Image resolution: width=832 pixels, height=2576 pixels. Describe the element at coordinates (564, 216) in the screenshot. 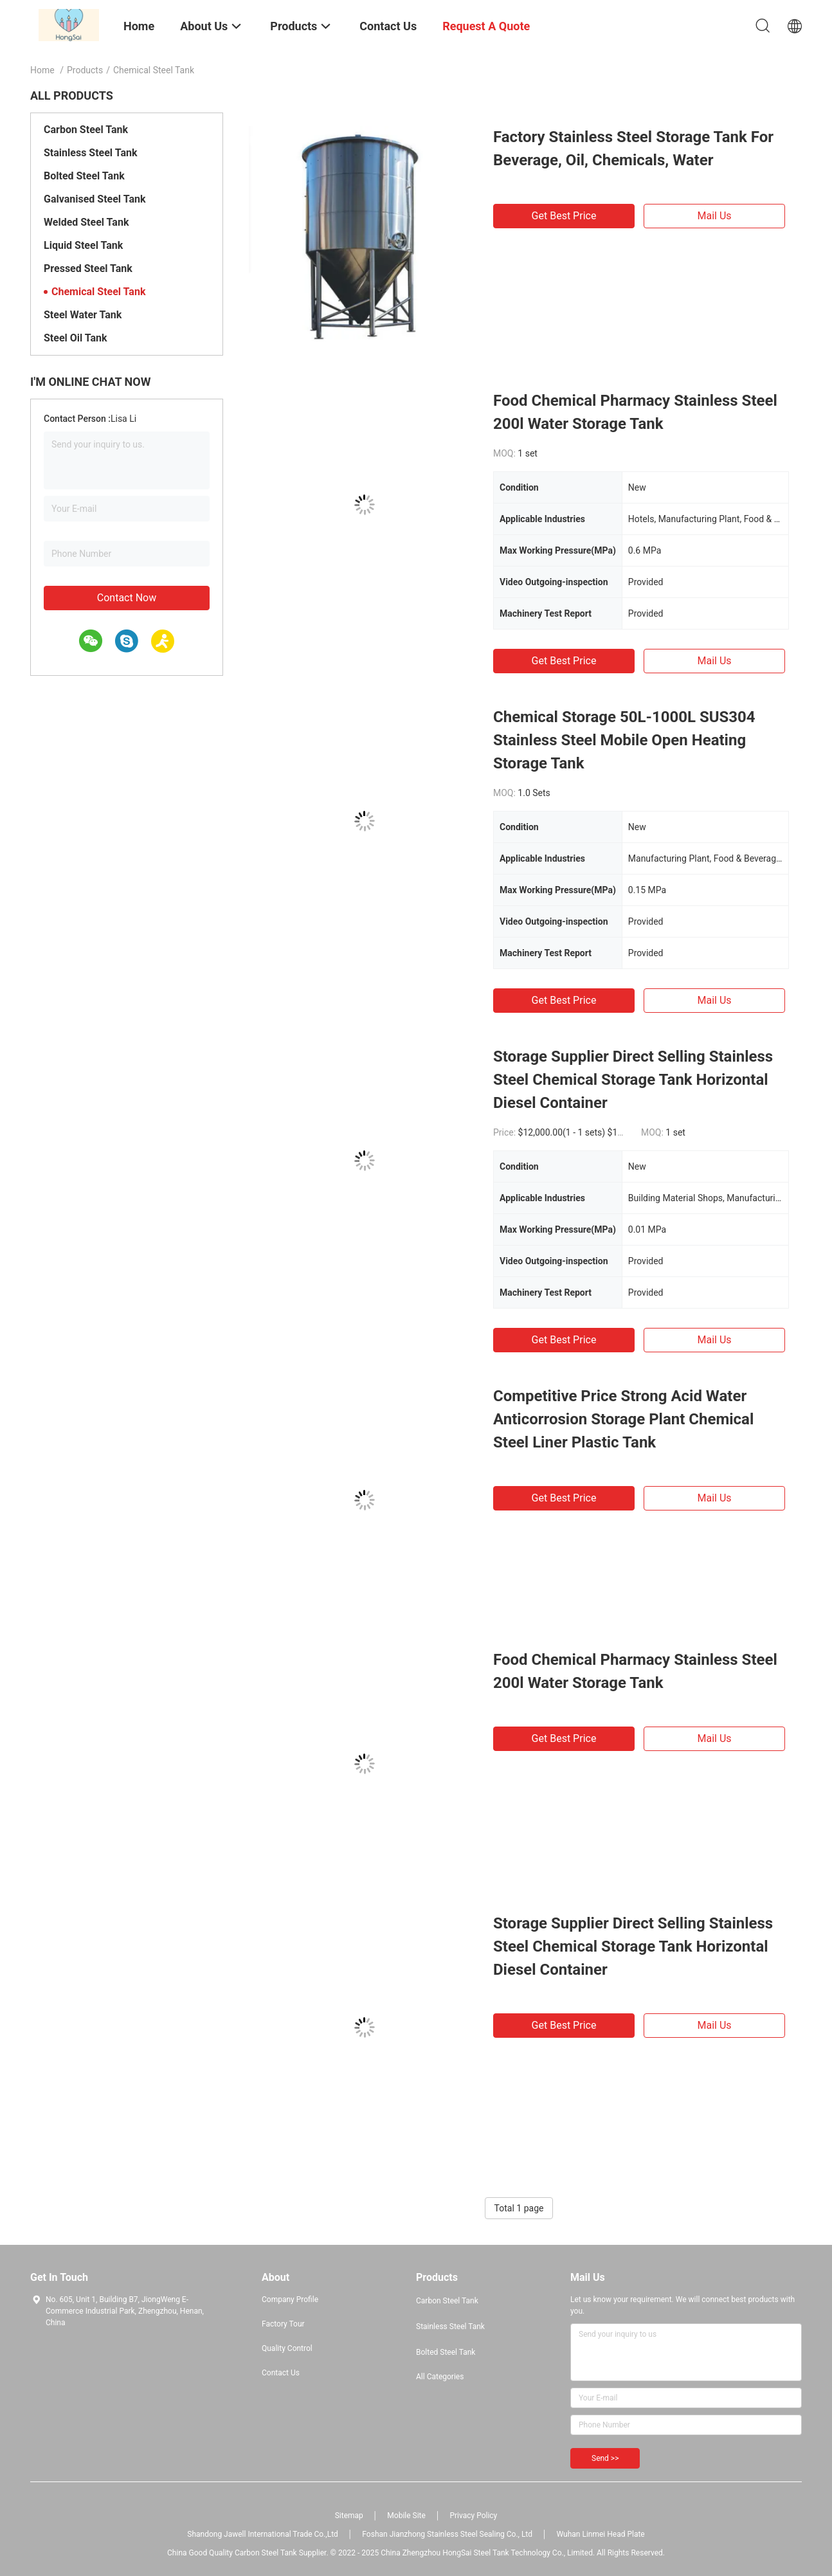

I see `Get Best Price` at that location.